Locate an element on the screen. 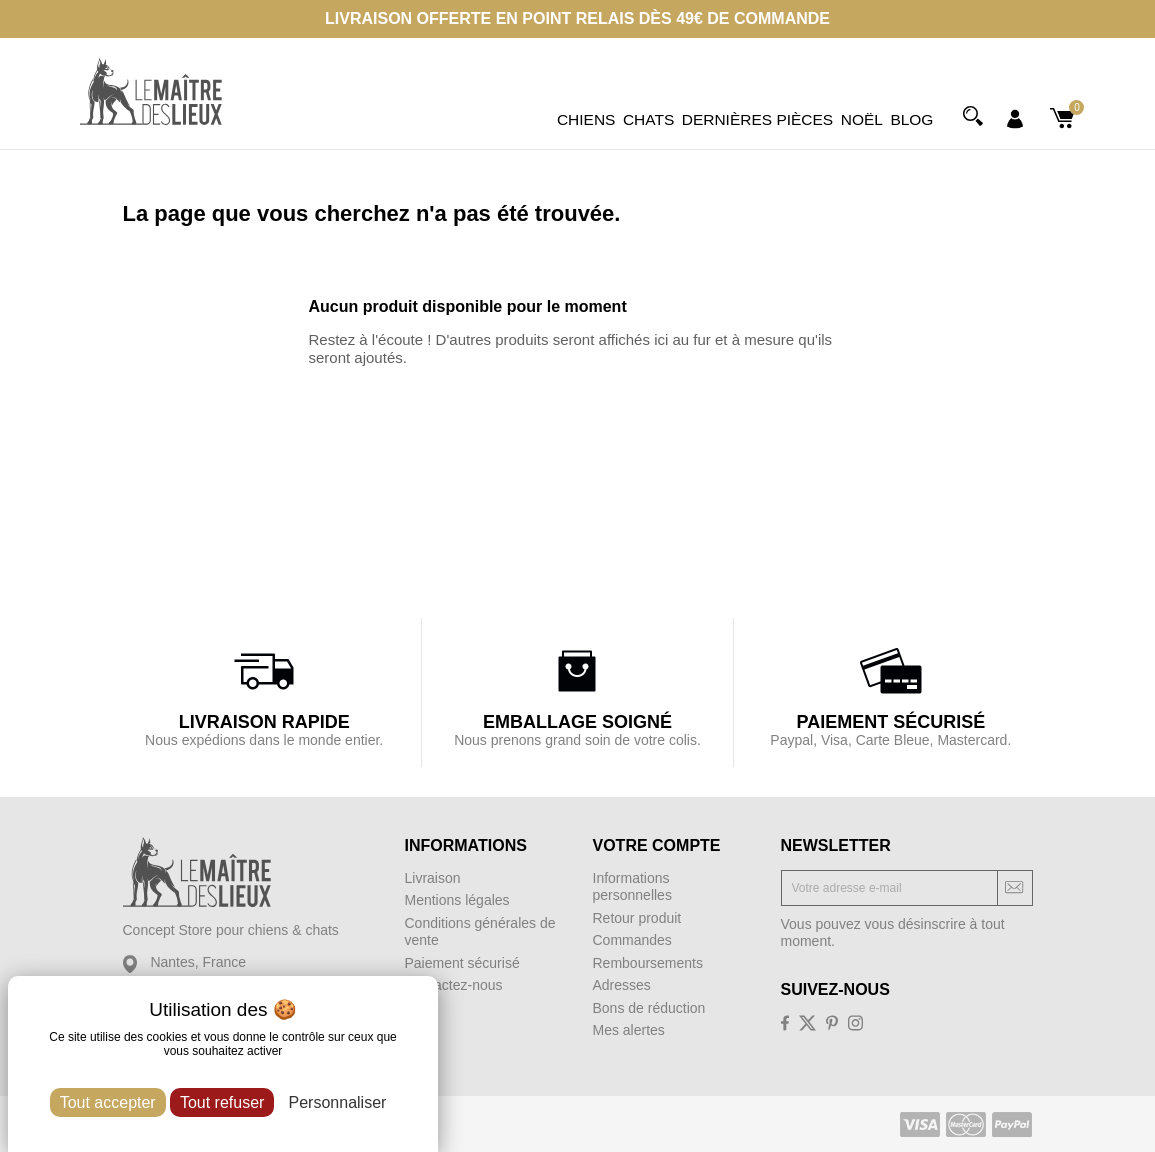 The image size is (1155, 1152). Remboursements is located at coordinates (648, 963).